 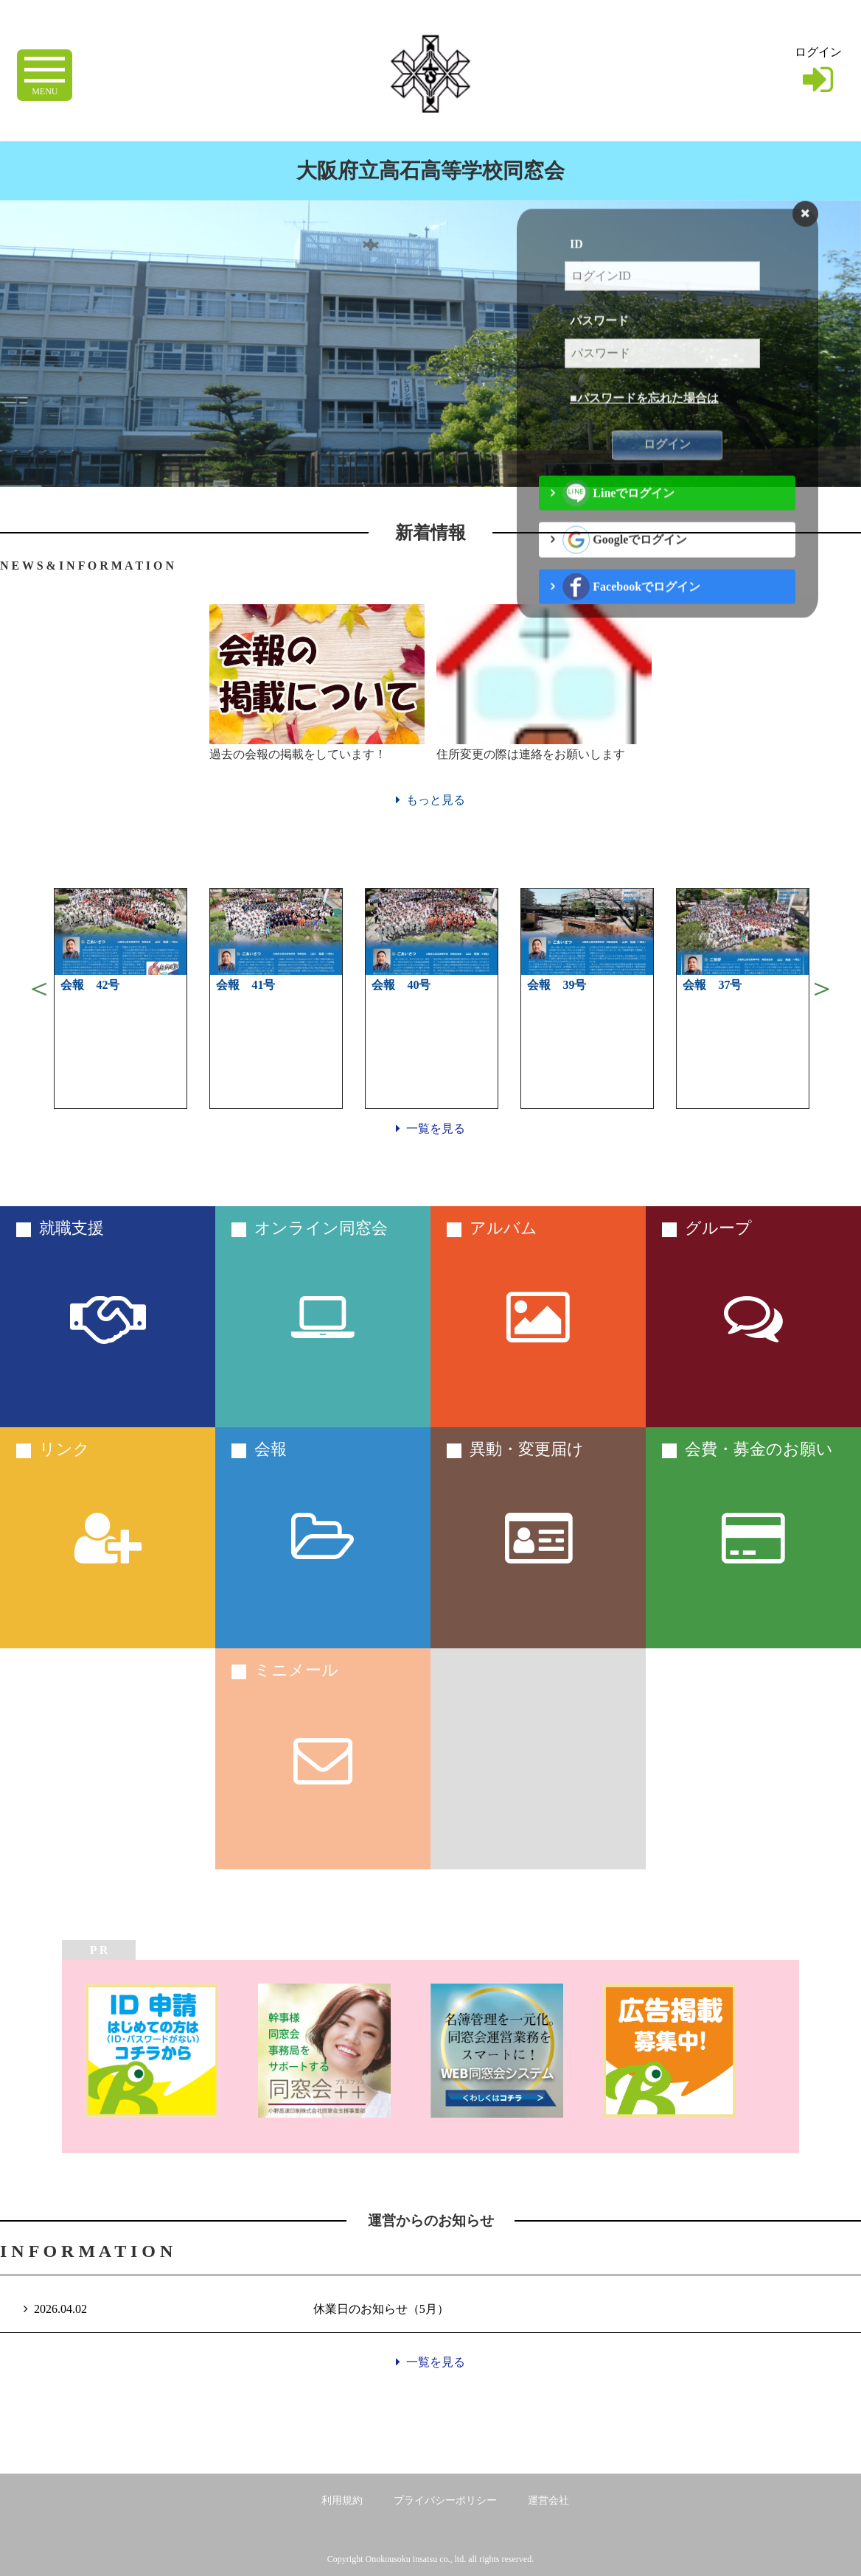 I want to click on ■パスワードを忘れた場合は, so click(x=644, y=442).